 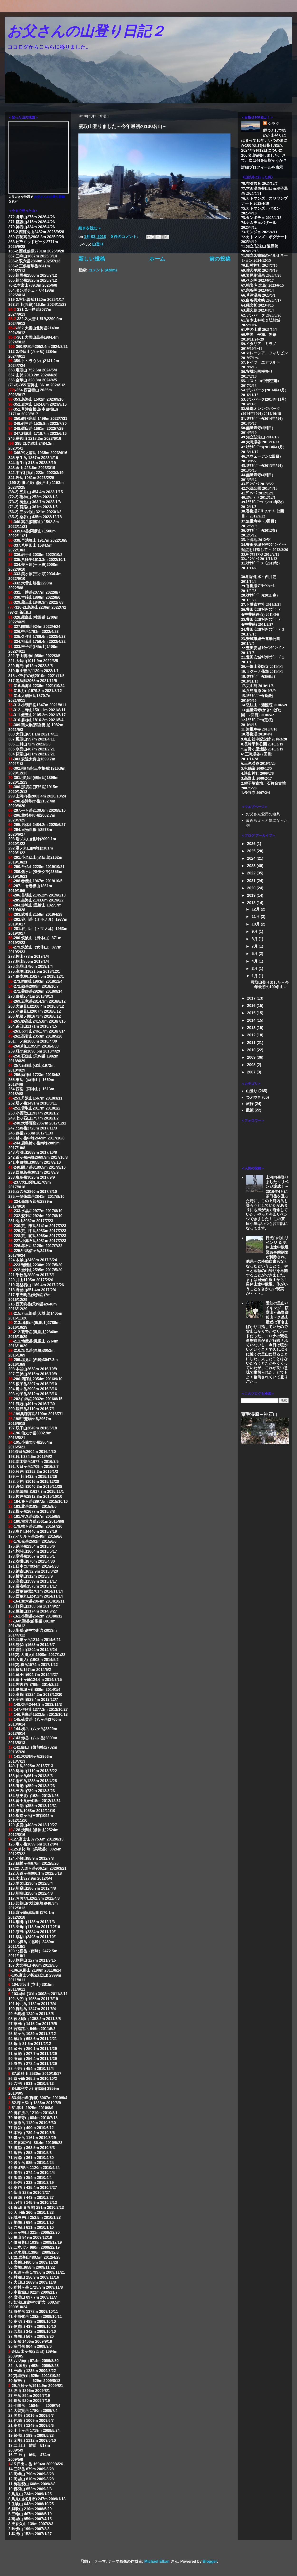 What do you see at coordinates (250, 1110) in the screenshot?
I see `散策` at bounding box center [250, 1110].